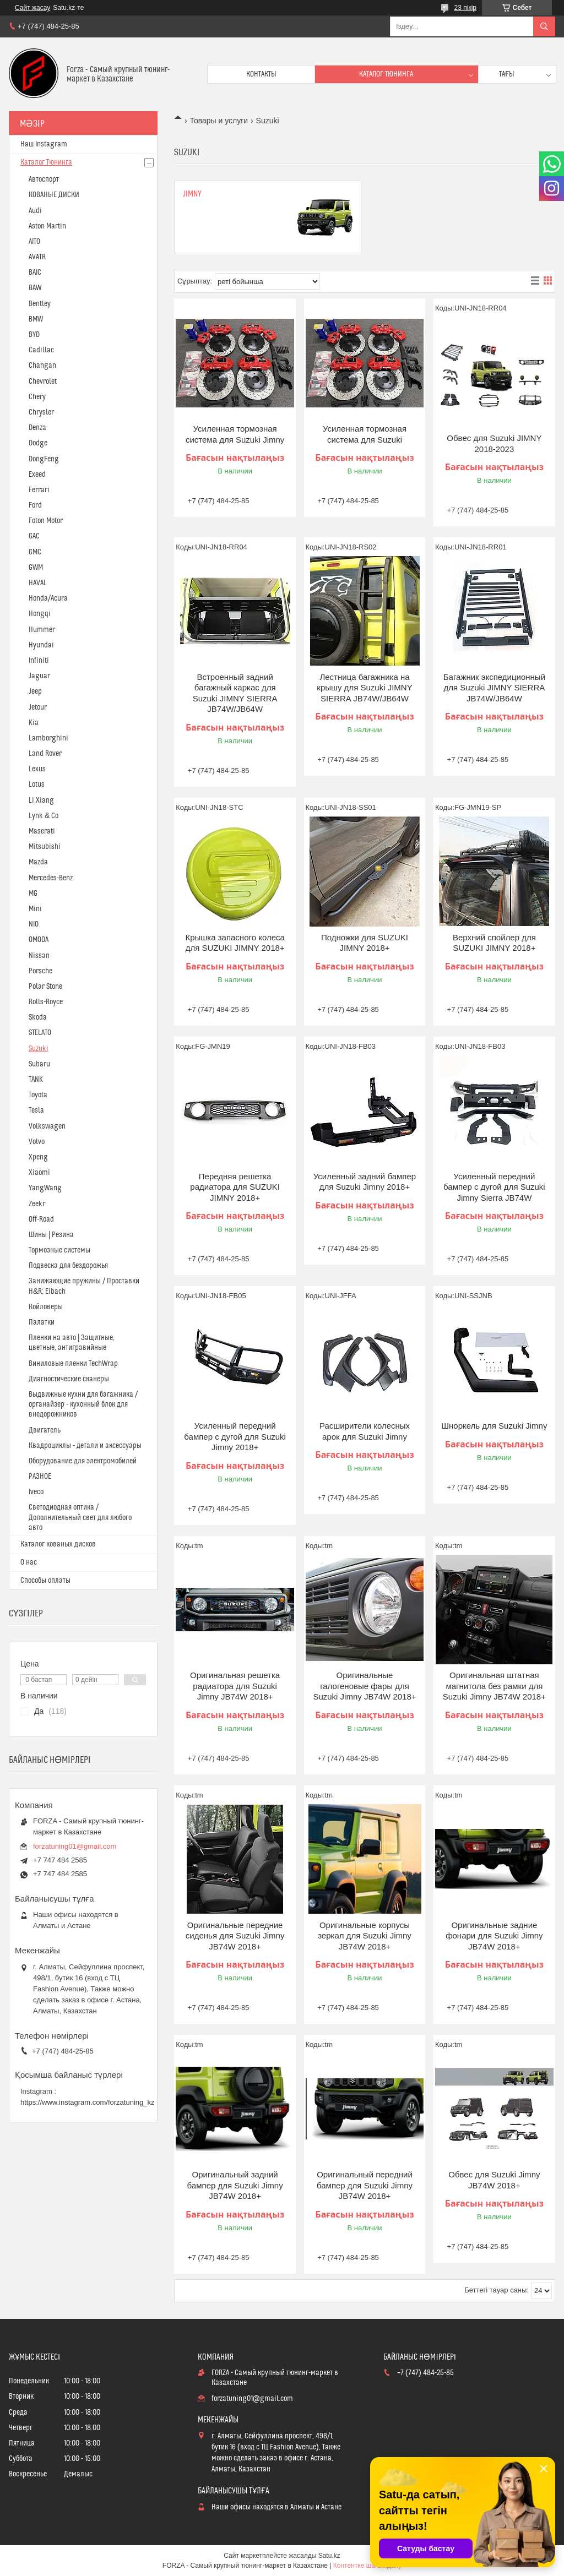 Image resolution: width=564 pixels, height=2576 pixels. What do you see at coordinates (40, 971) in the screenshot?
I see `Porsche` at bounding box center [40, 971].